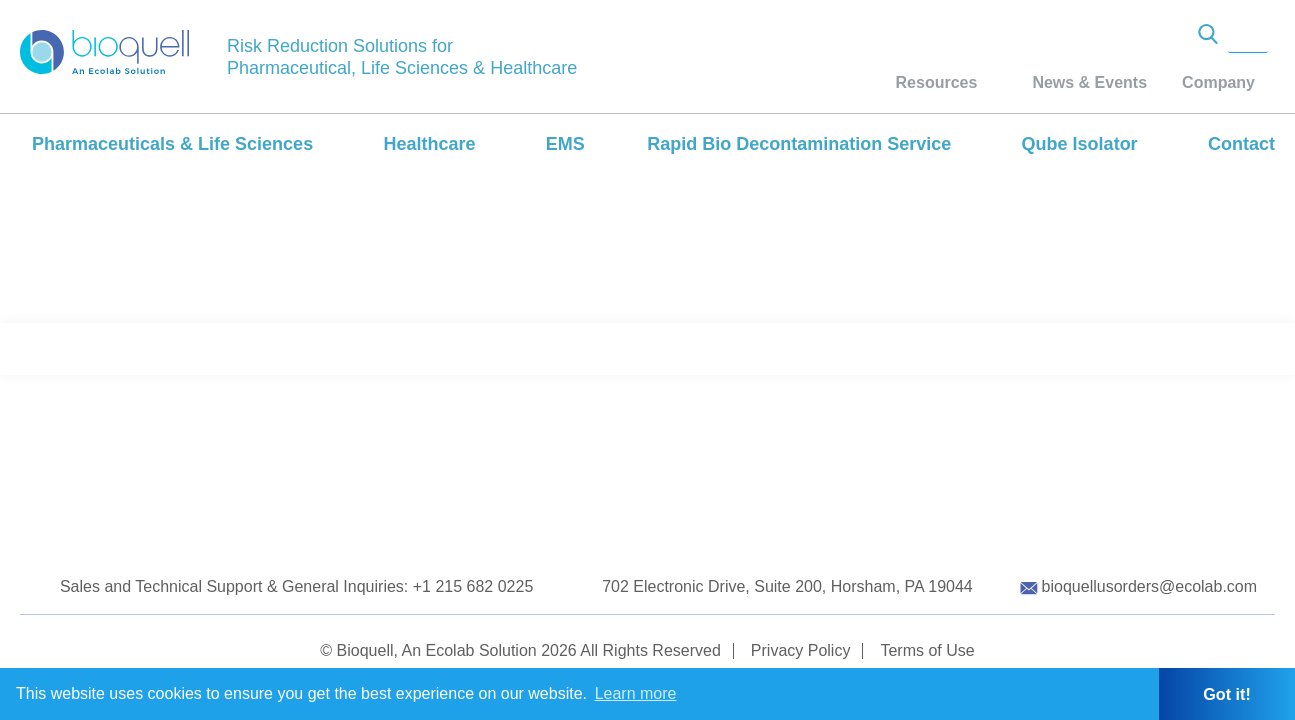  I want to click on Sales and Technical Support & General Inquiries: +1 215 682 0225, so click(296, 586).